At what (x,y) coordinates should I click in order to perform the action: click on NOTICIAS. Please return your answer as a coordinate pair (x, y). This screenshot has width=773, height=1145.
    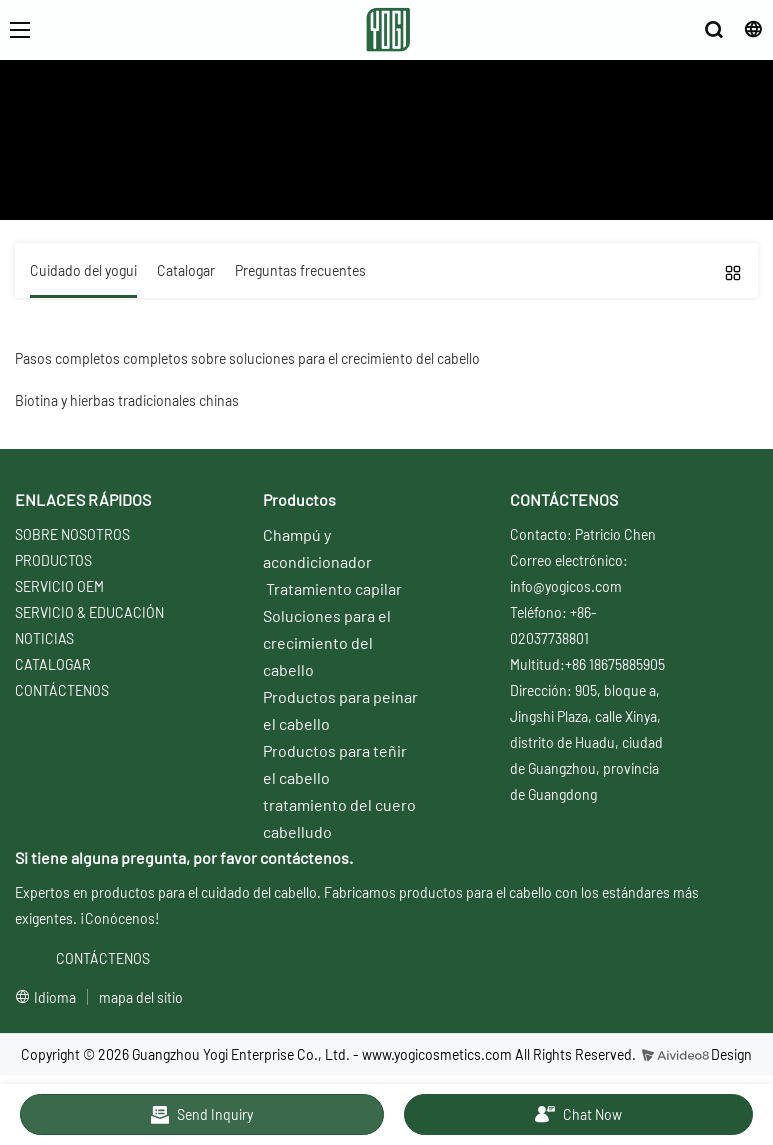
    Looking at the image, I should click on (44, 638).